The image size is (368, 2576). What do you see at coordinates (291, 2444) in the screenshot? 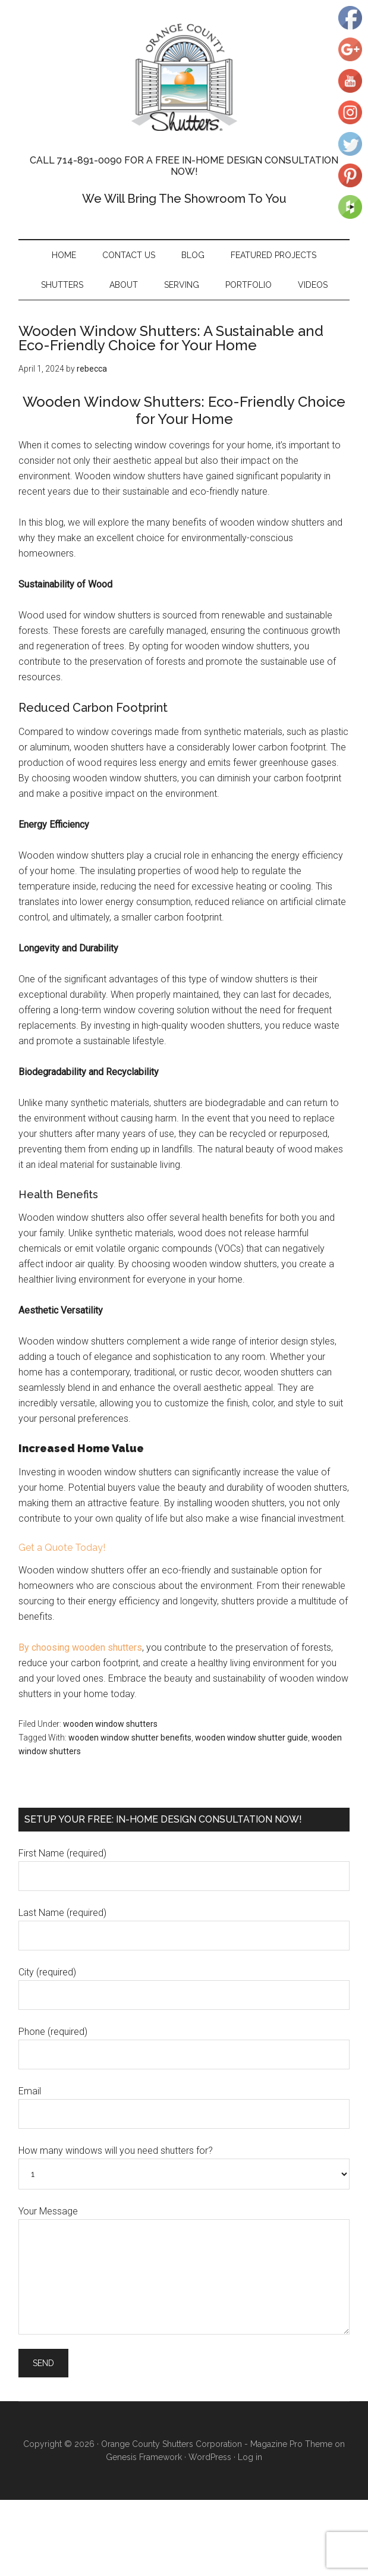
I see `Magazine Pro Theme` at bounding box center [291, 2444].